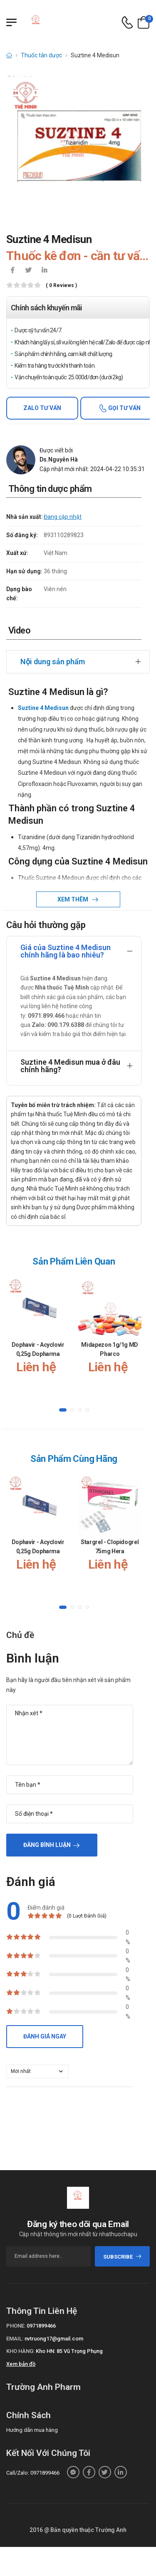  What do you see at coordinates (63, 516) in the screenshot?
I see `Đang cập nhật` at bounding box center [63, 516].